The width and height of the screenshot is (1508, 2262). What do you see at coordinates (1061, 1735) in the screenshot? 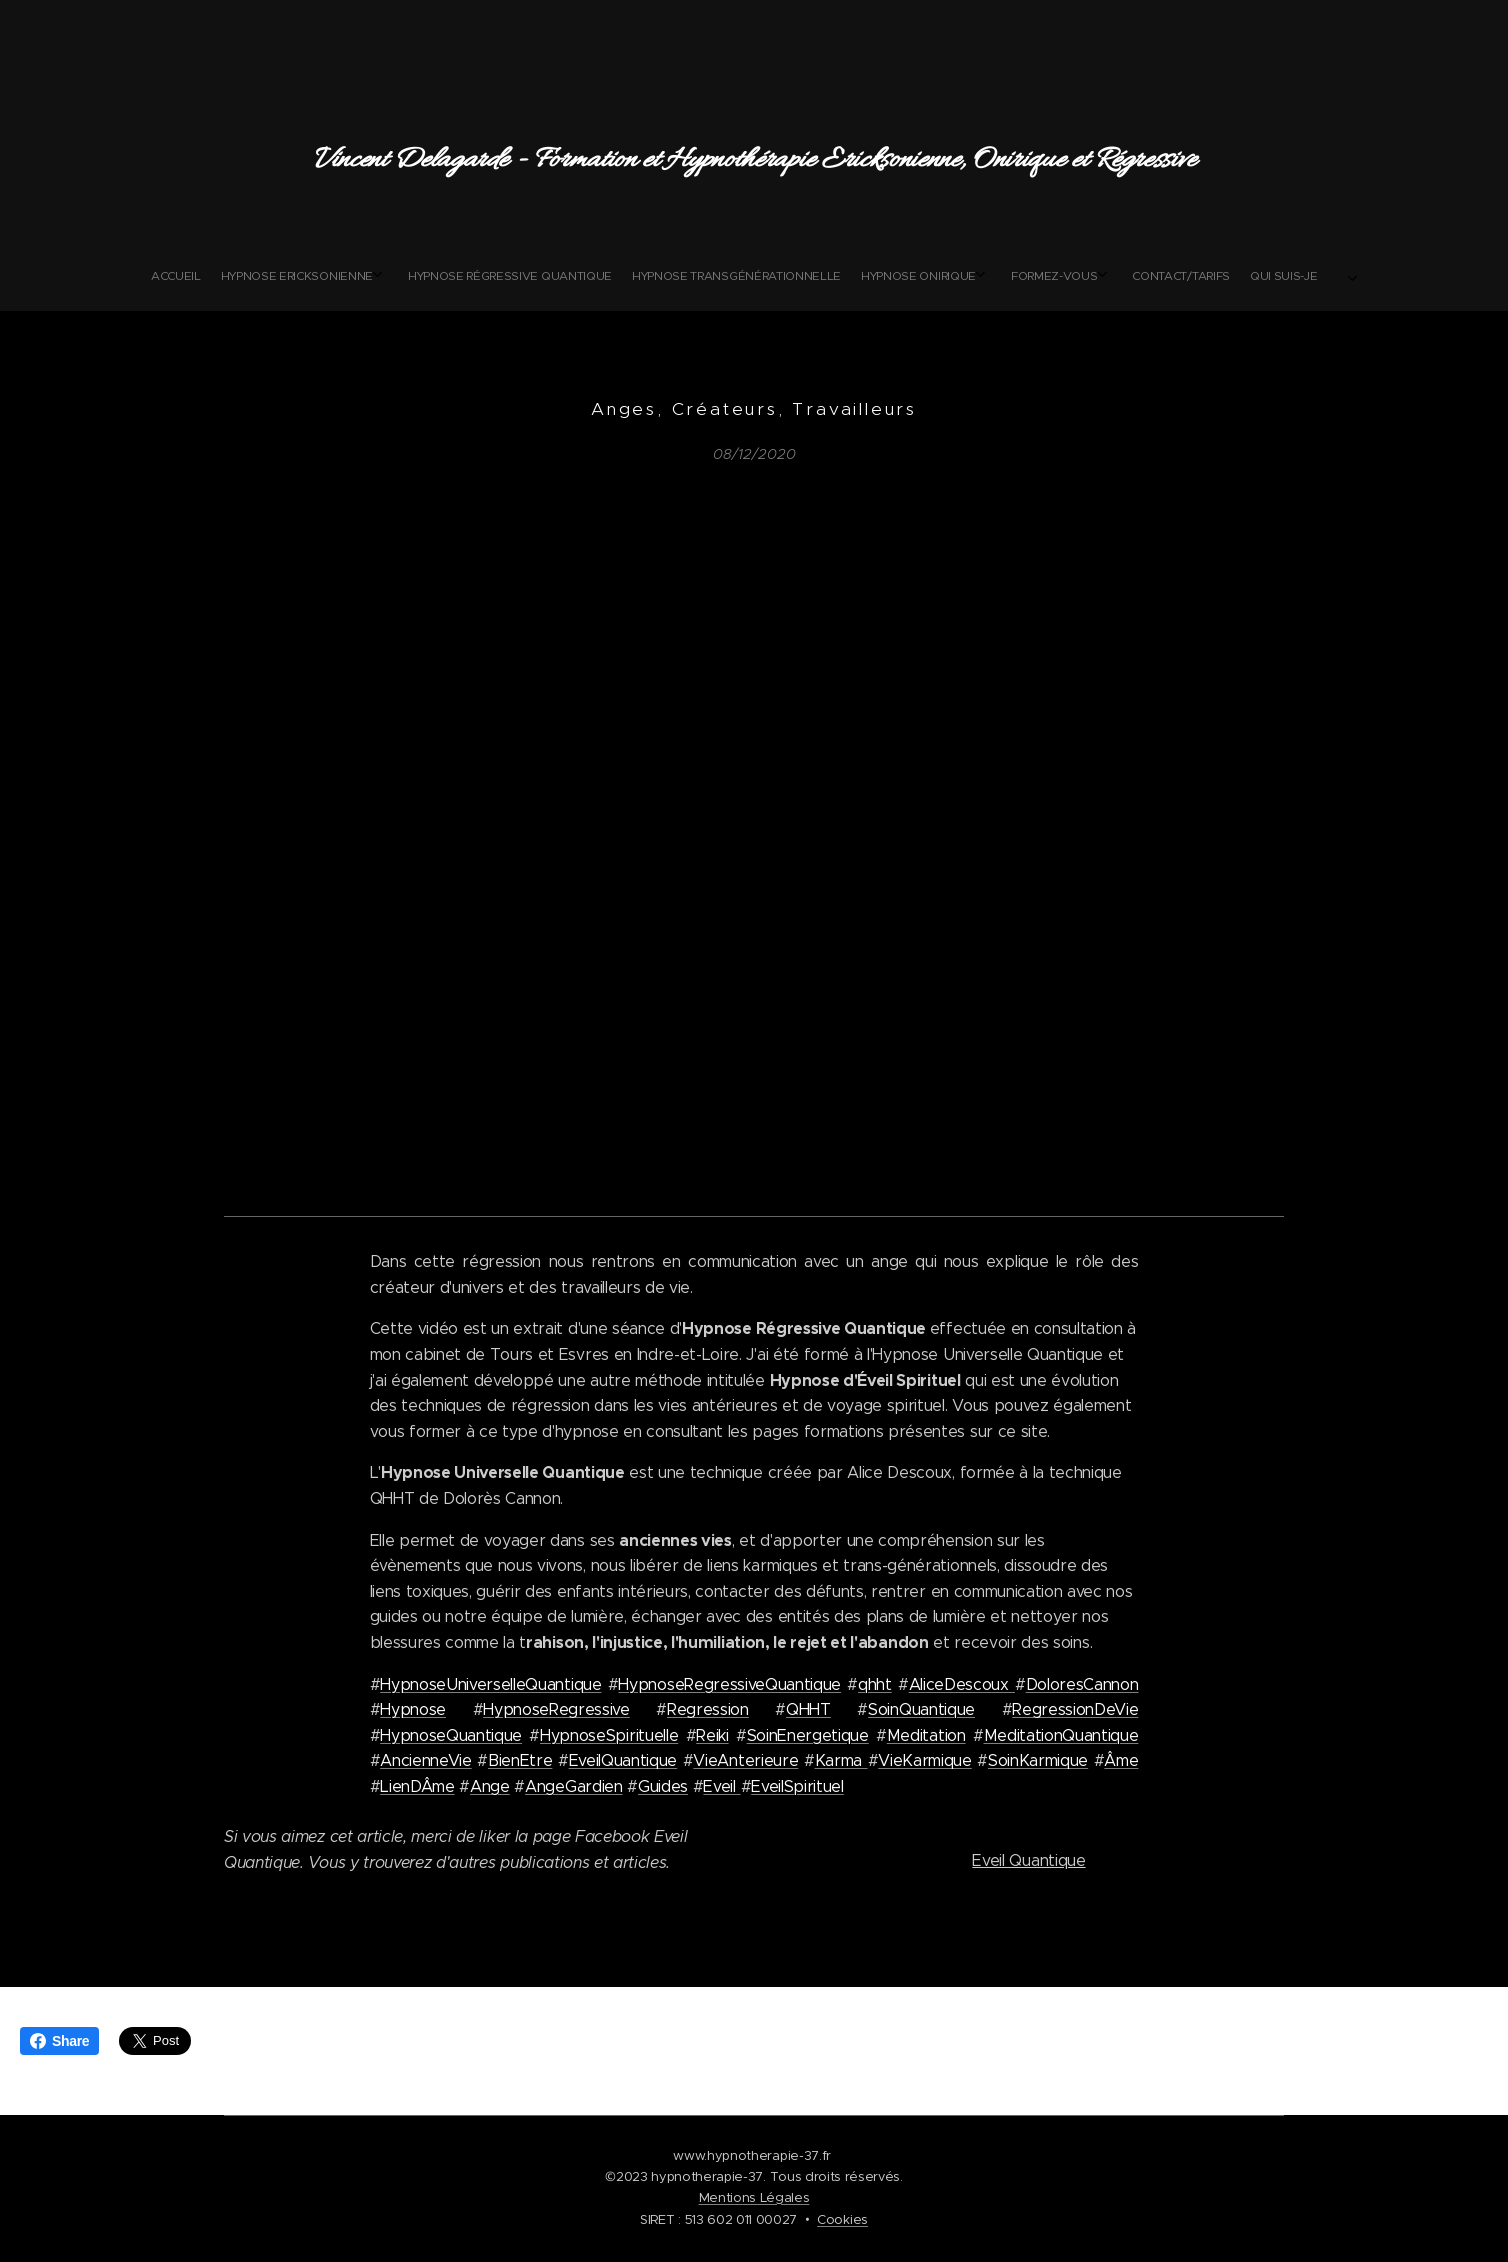
I see `MeditationQuantique` at bounding box center [1061, 1735].